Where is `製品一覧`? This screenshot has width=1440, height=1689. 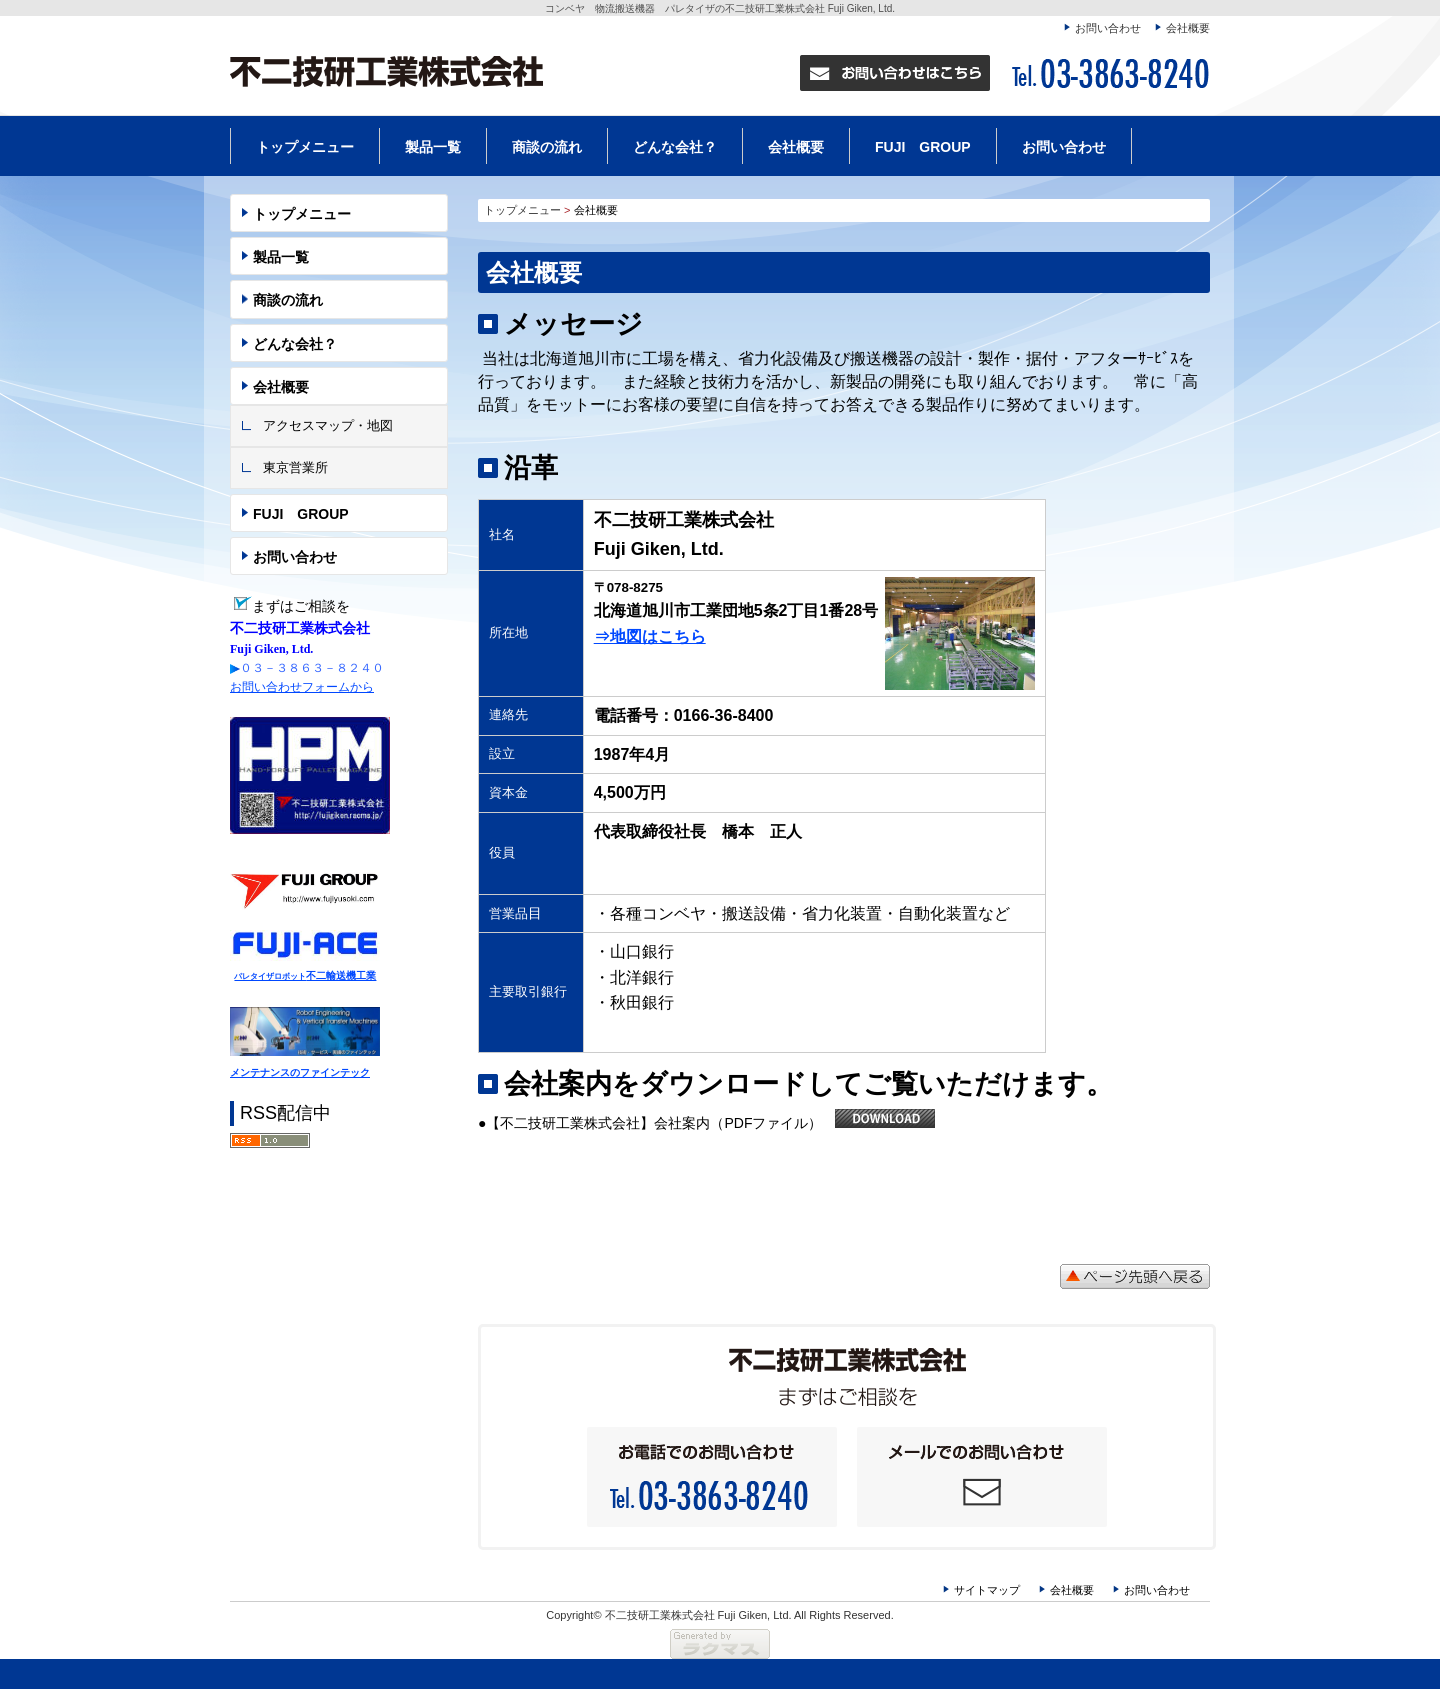 製品一覧 is located at coordinates (433, 147).